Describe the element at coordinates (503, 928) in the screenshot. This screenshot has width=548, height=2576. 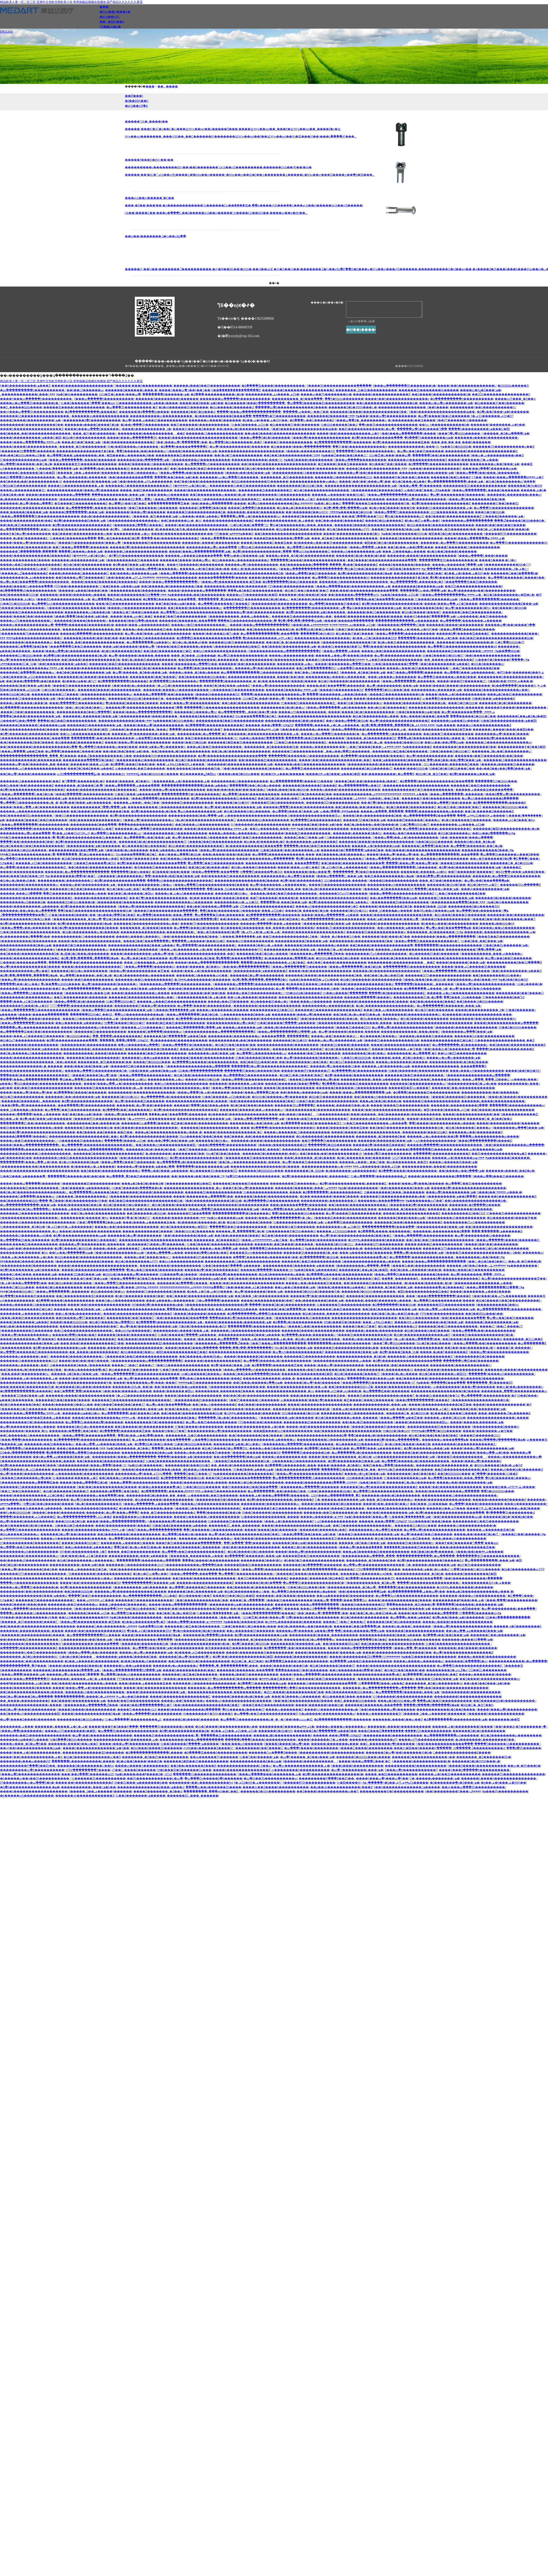
I see `��Ʒ����av��ѡһ����������` at that location.